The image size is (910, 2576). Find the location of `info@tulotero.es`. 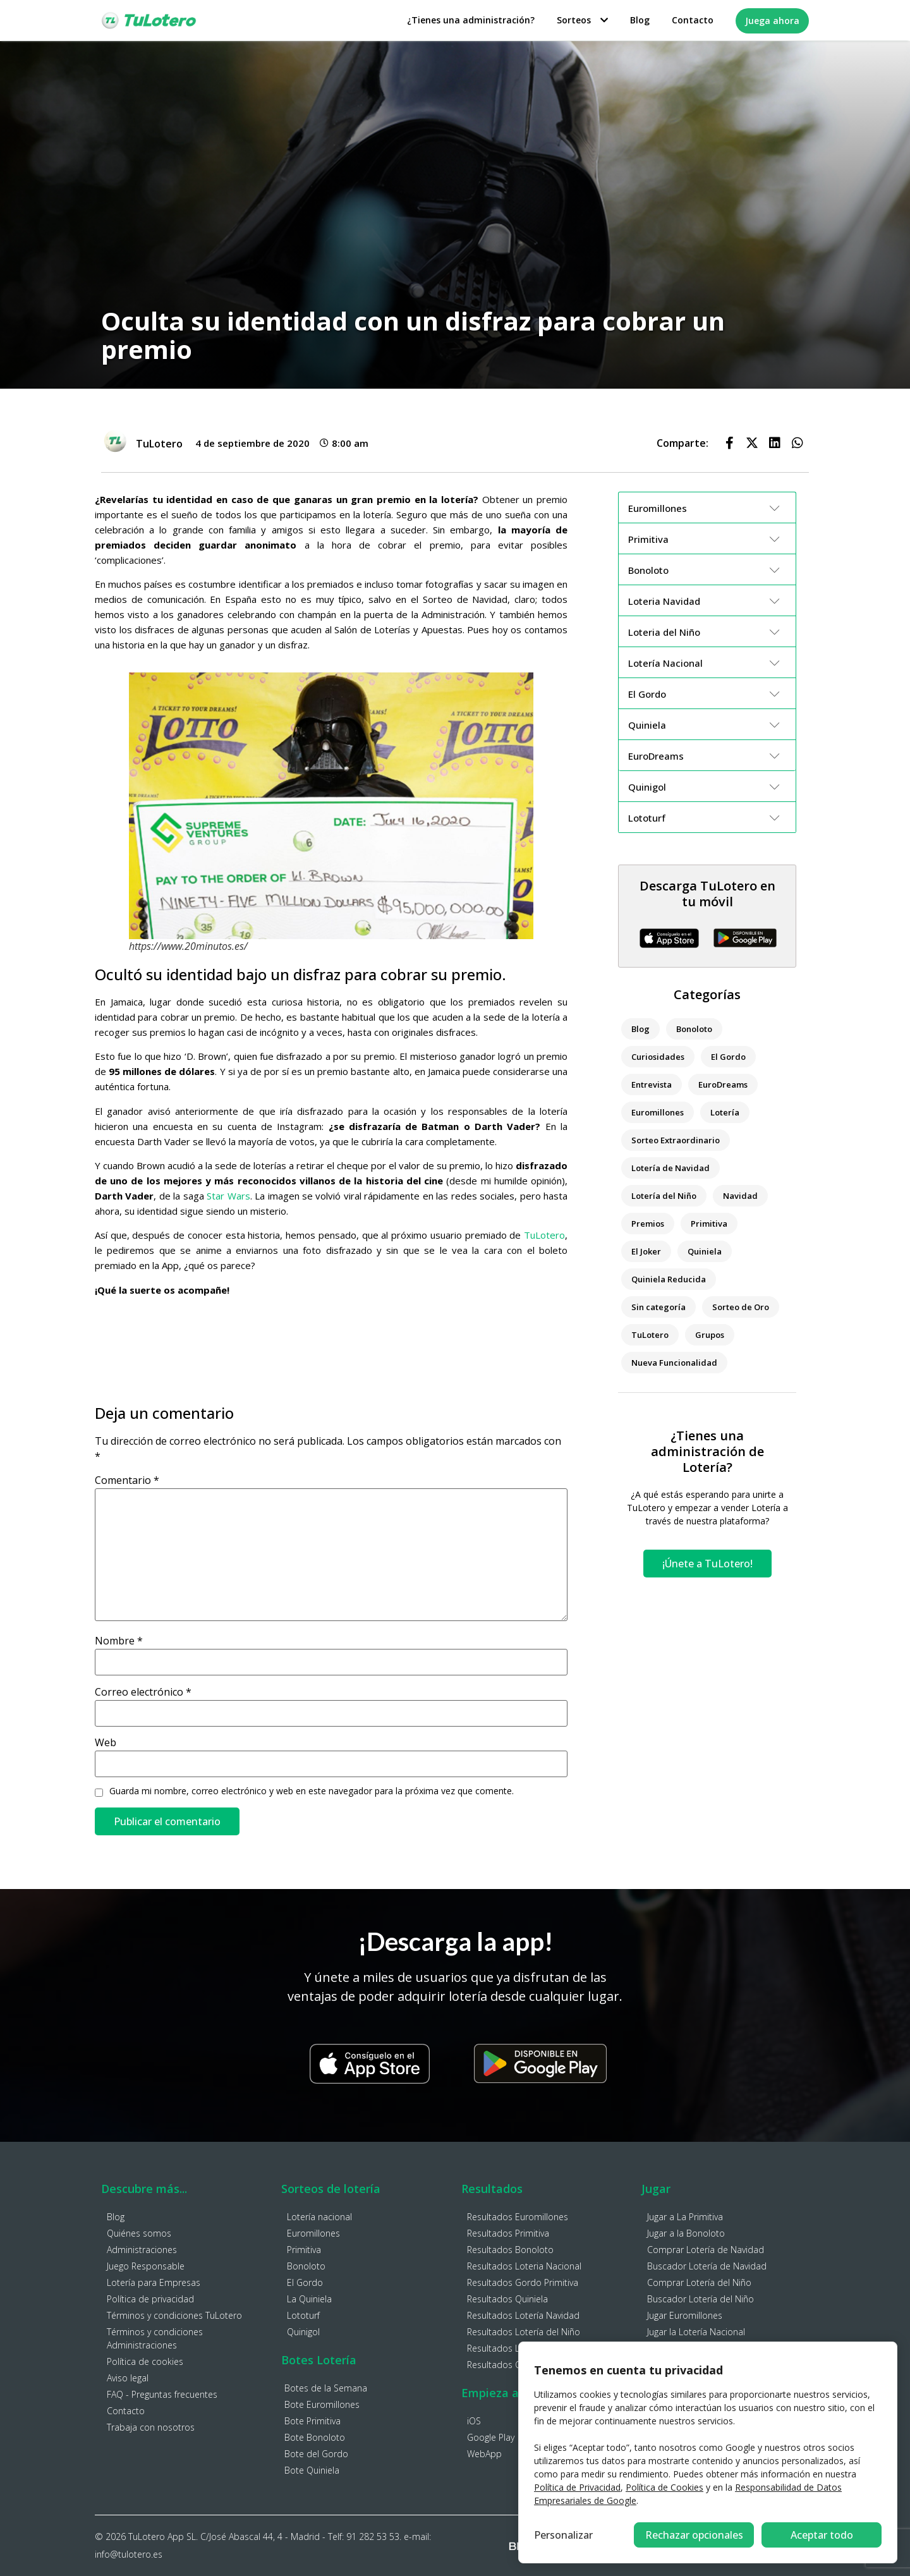

info@tulotero.es is located at coordinates (128, 2554).